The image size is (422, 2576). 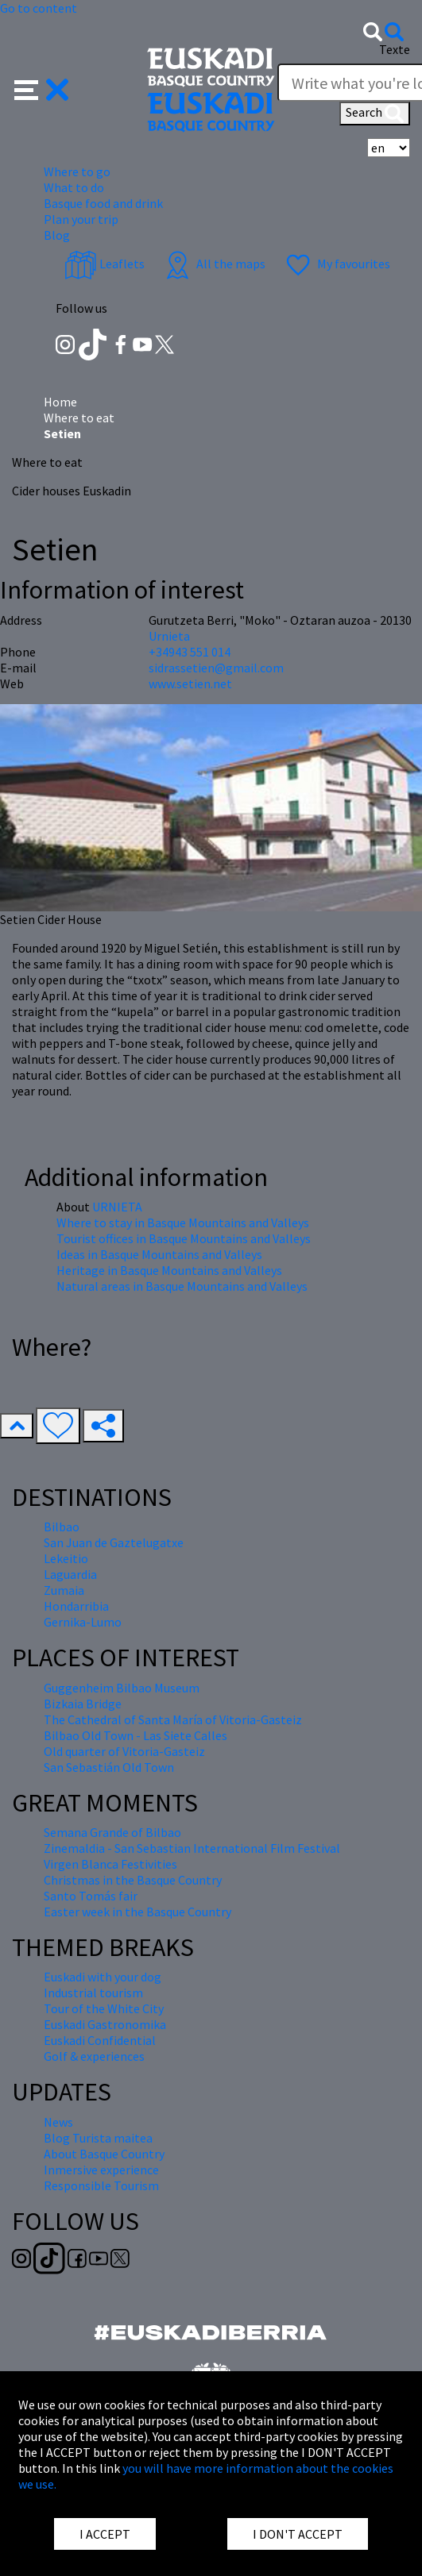 What do you see at coordinates (121, 1688) in the screenshot?
I see `Guggenheim Bilbao Museum` at bounding box center [121, 1688].